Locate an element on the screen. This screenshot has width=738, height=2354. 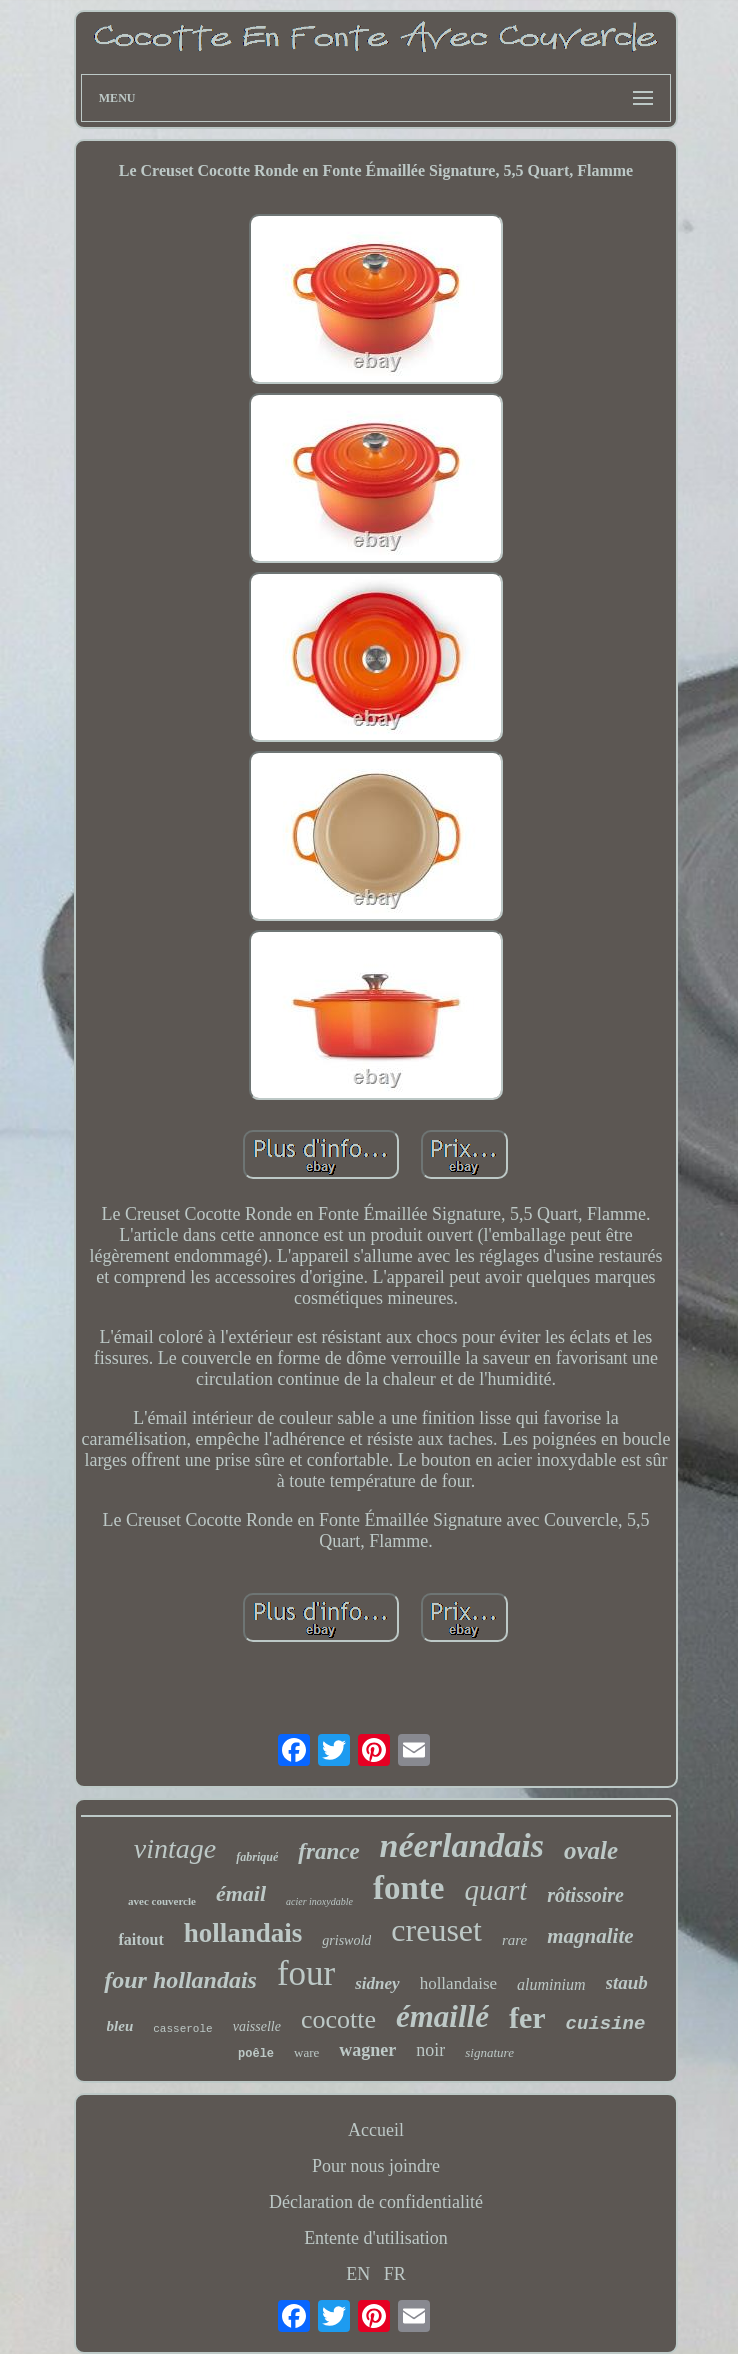
france is located at coordinates (328, 1851).